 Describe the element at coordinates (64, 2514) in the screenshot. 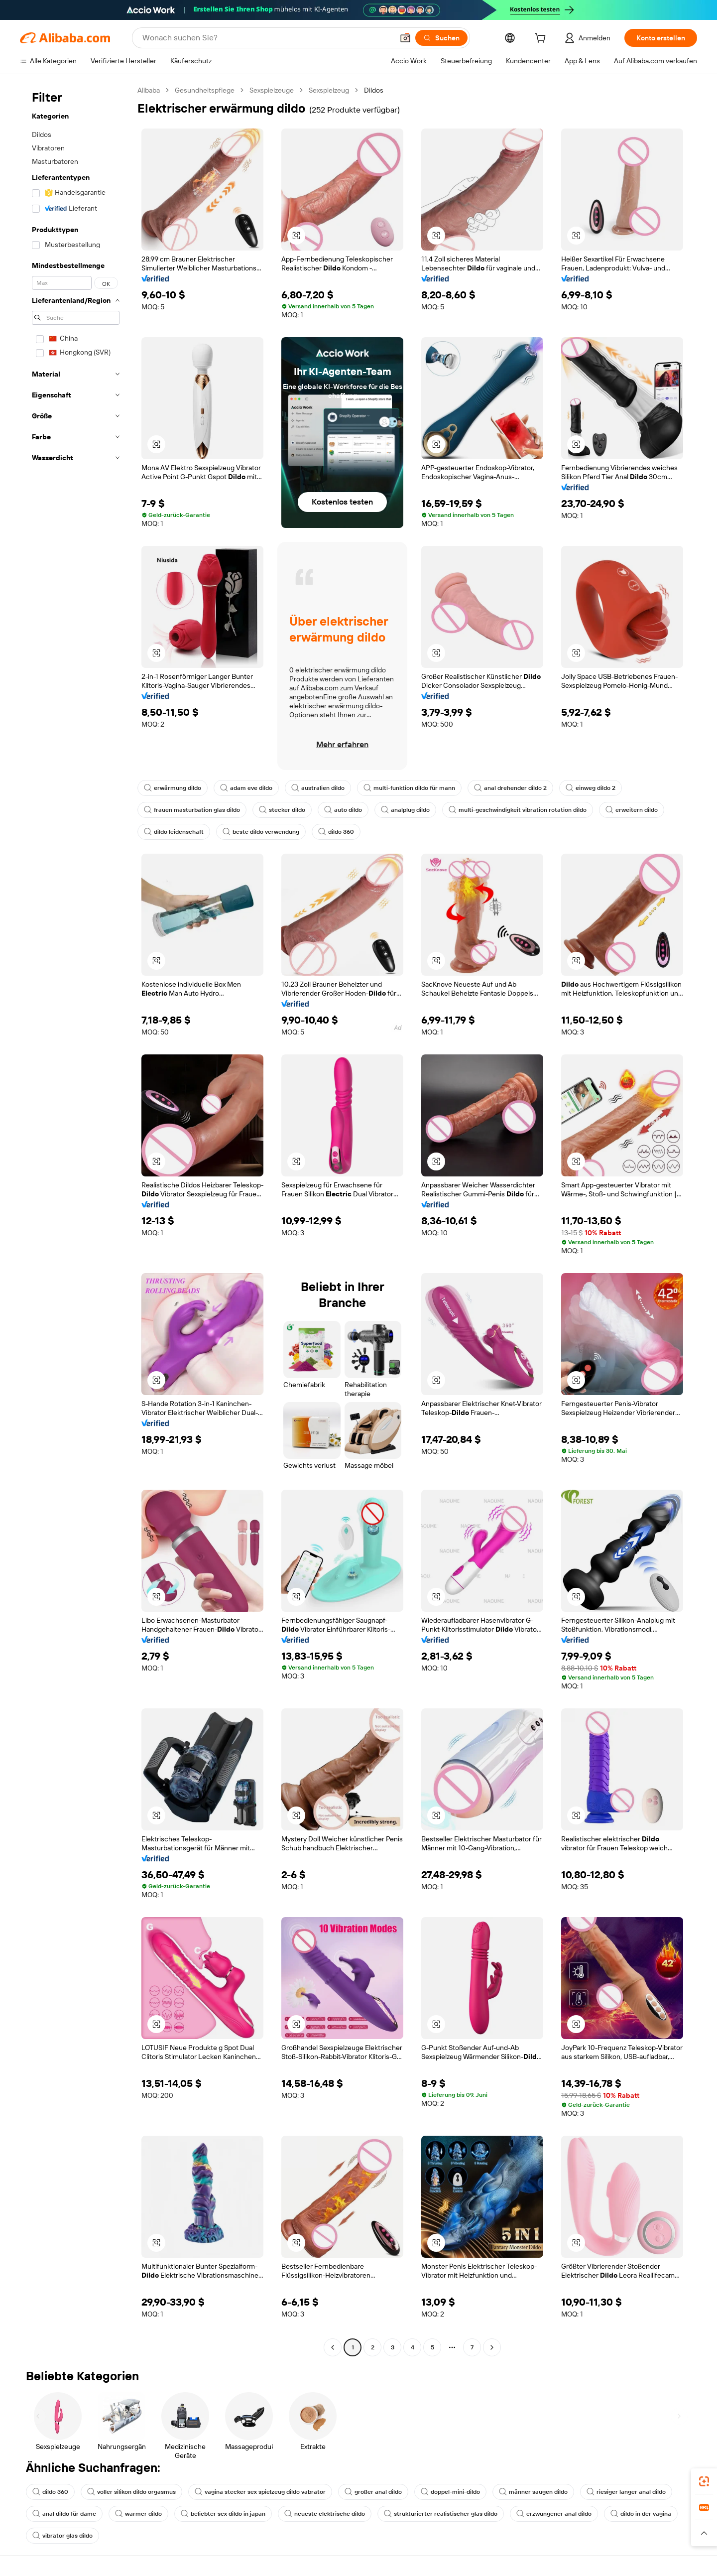

I see `anal dildo für dame` at that location.